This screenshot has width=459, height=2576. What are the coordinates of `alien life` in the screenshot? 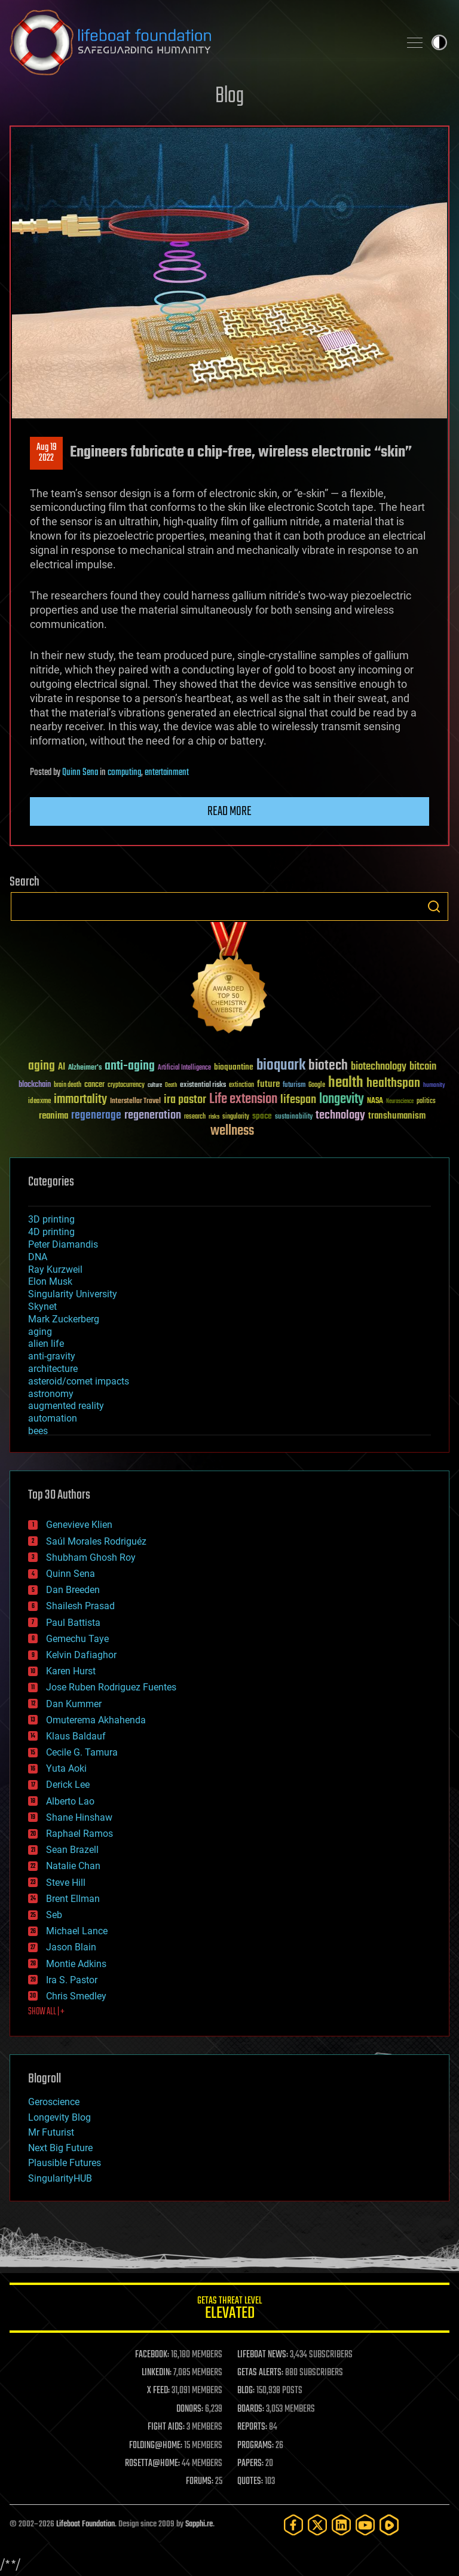 It's located at (46, 1343).